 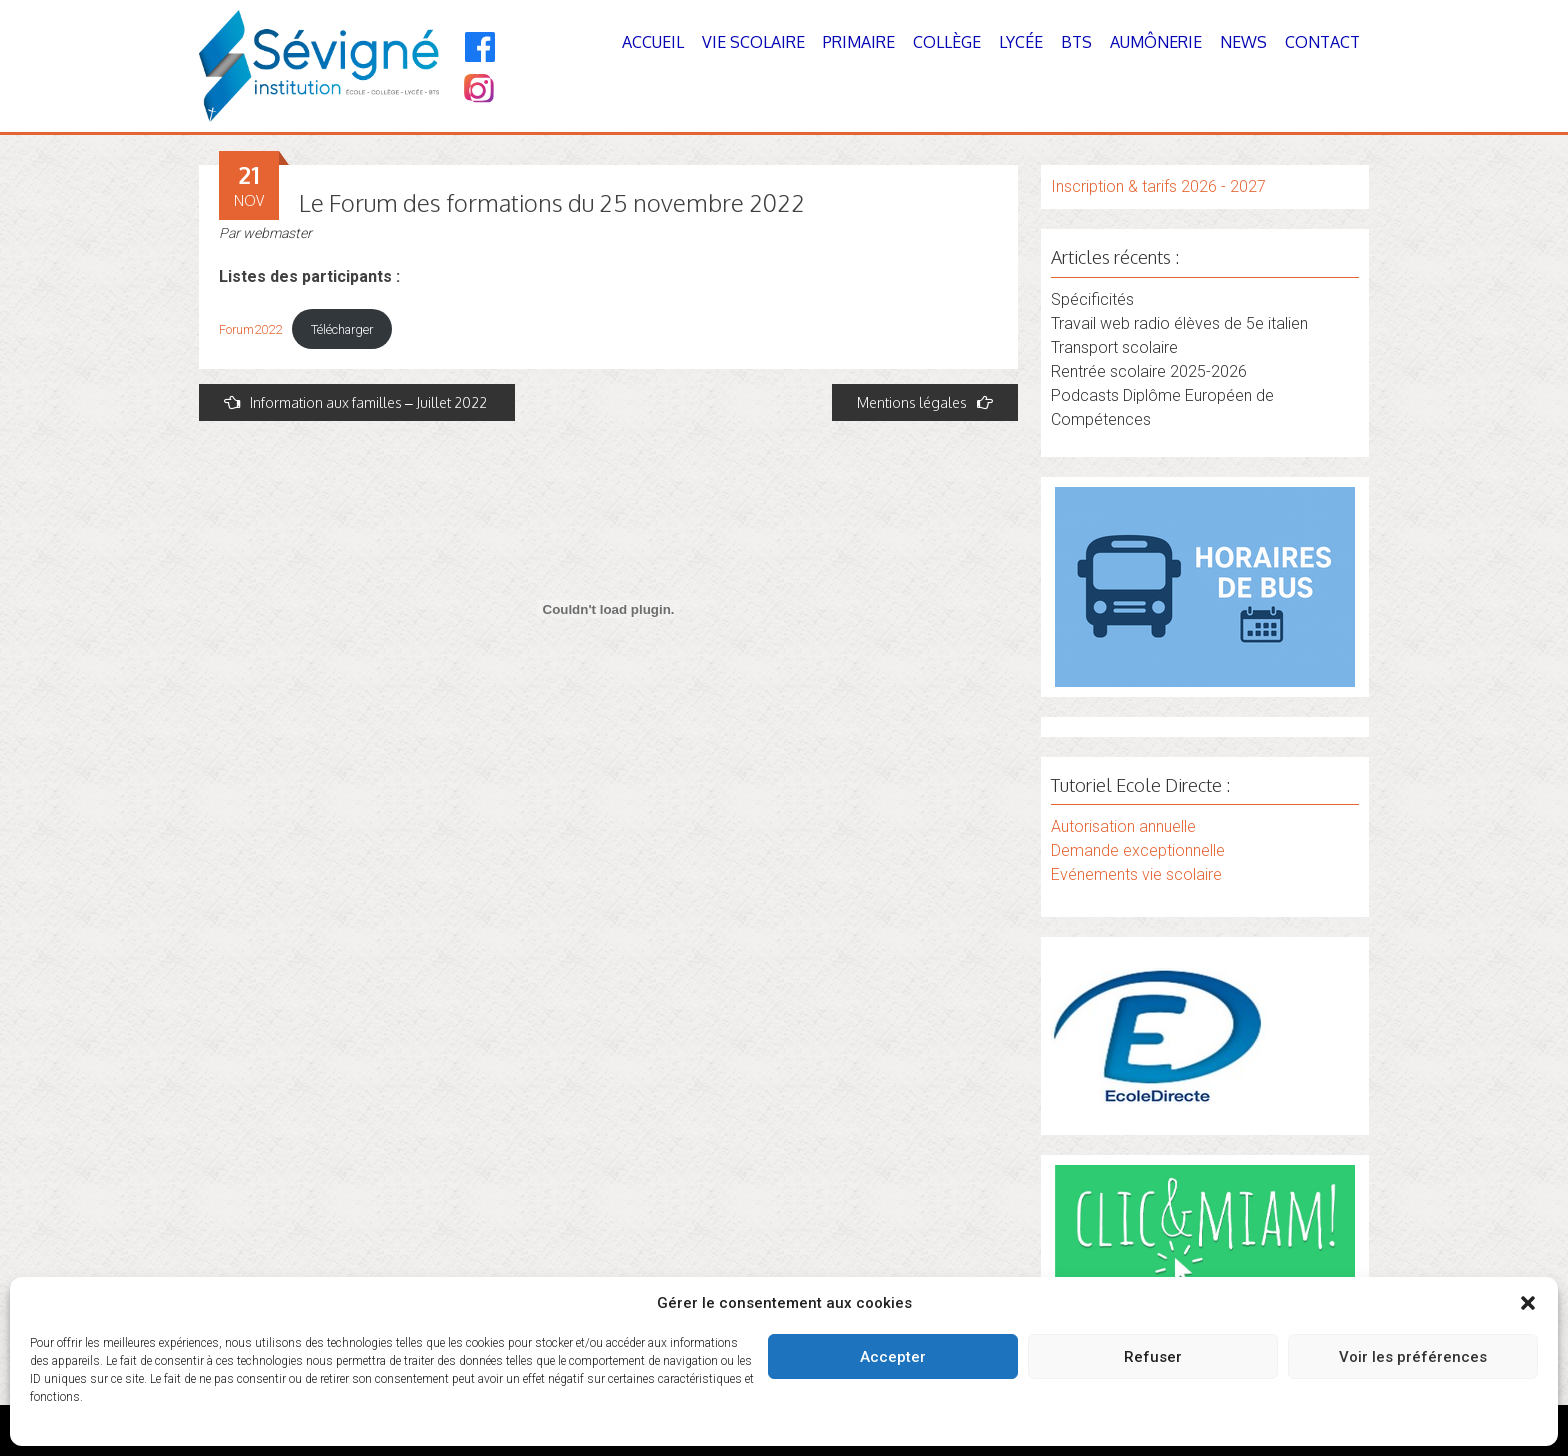 I want to click on Primaire, so click(x=859, y=42).